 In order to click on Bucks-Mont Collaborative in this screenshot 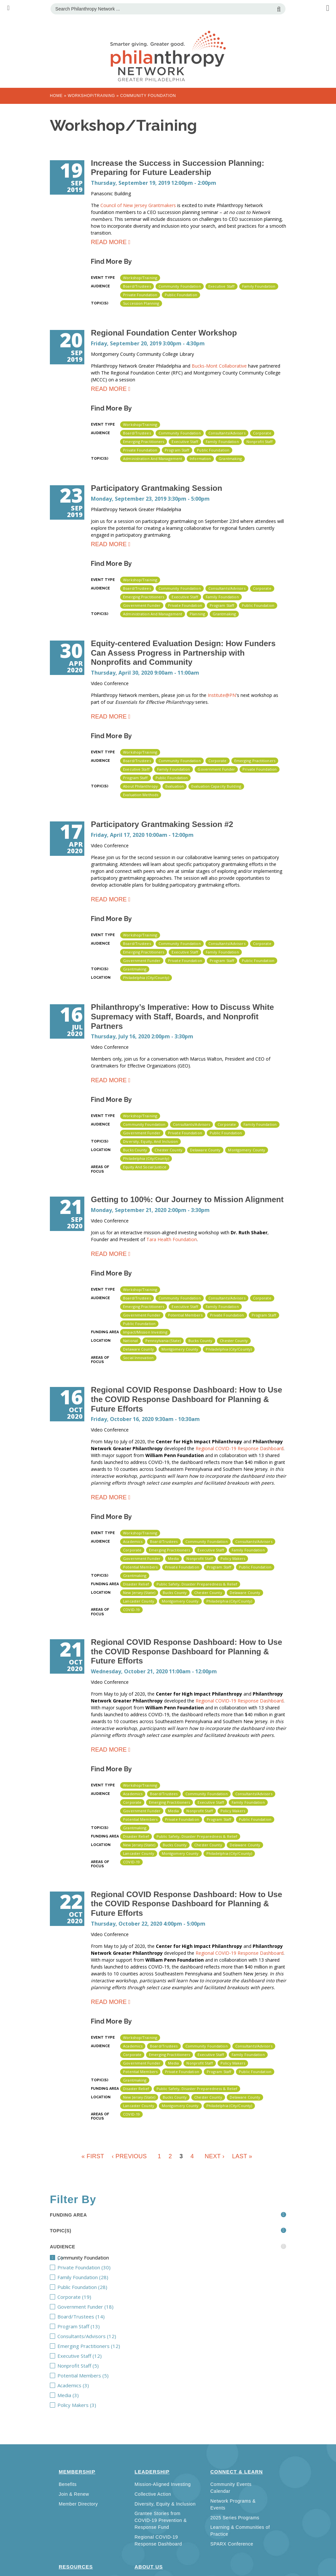, I will do `click(219, 366)`.